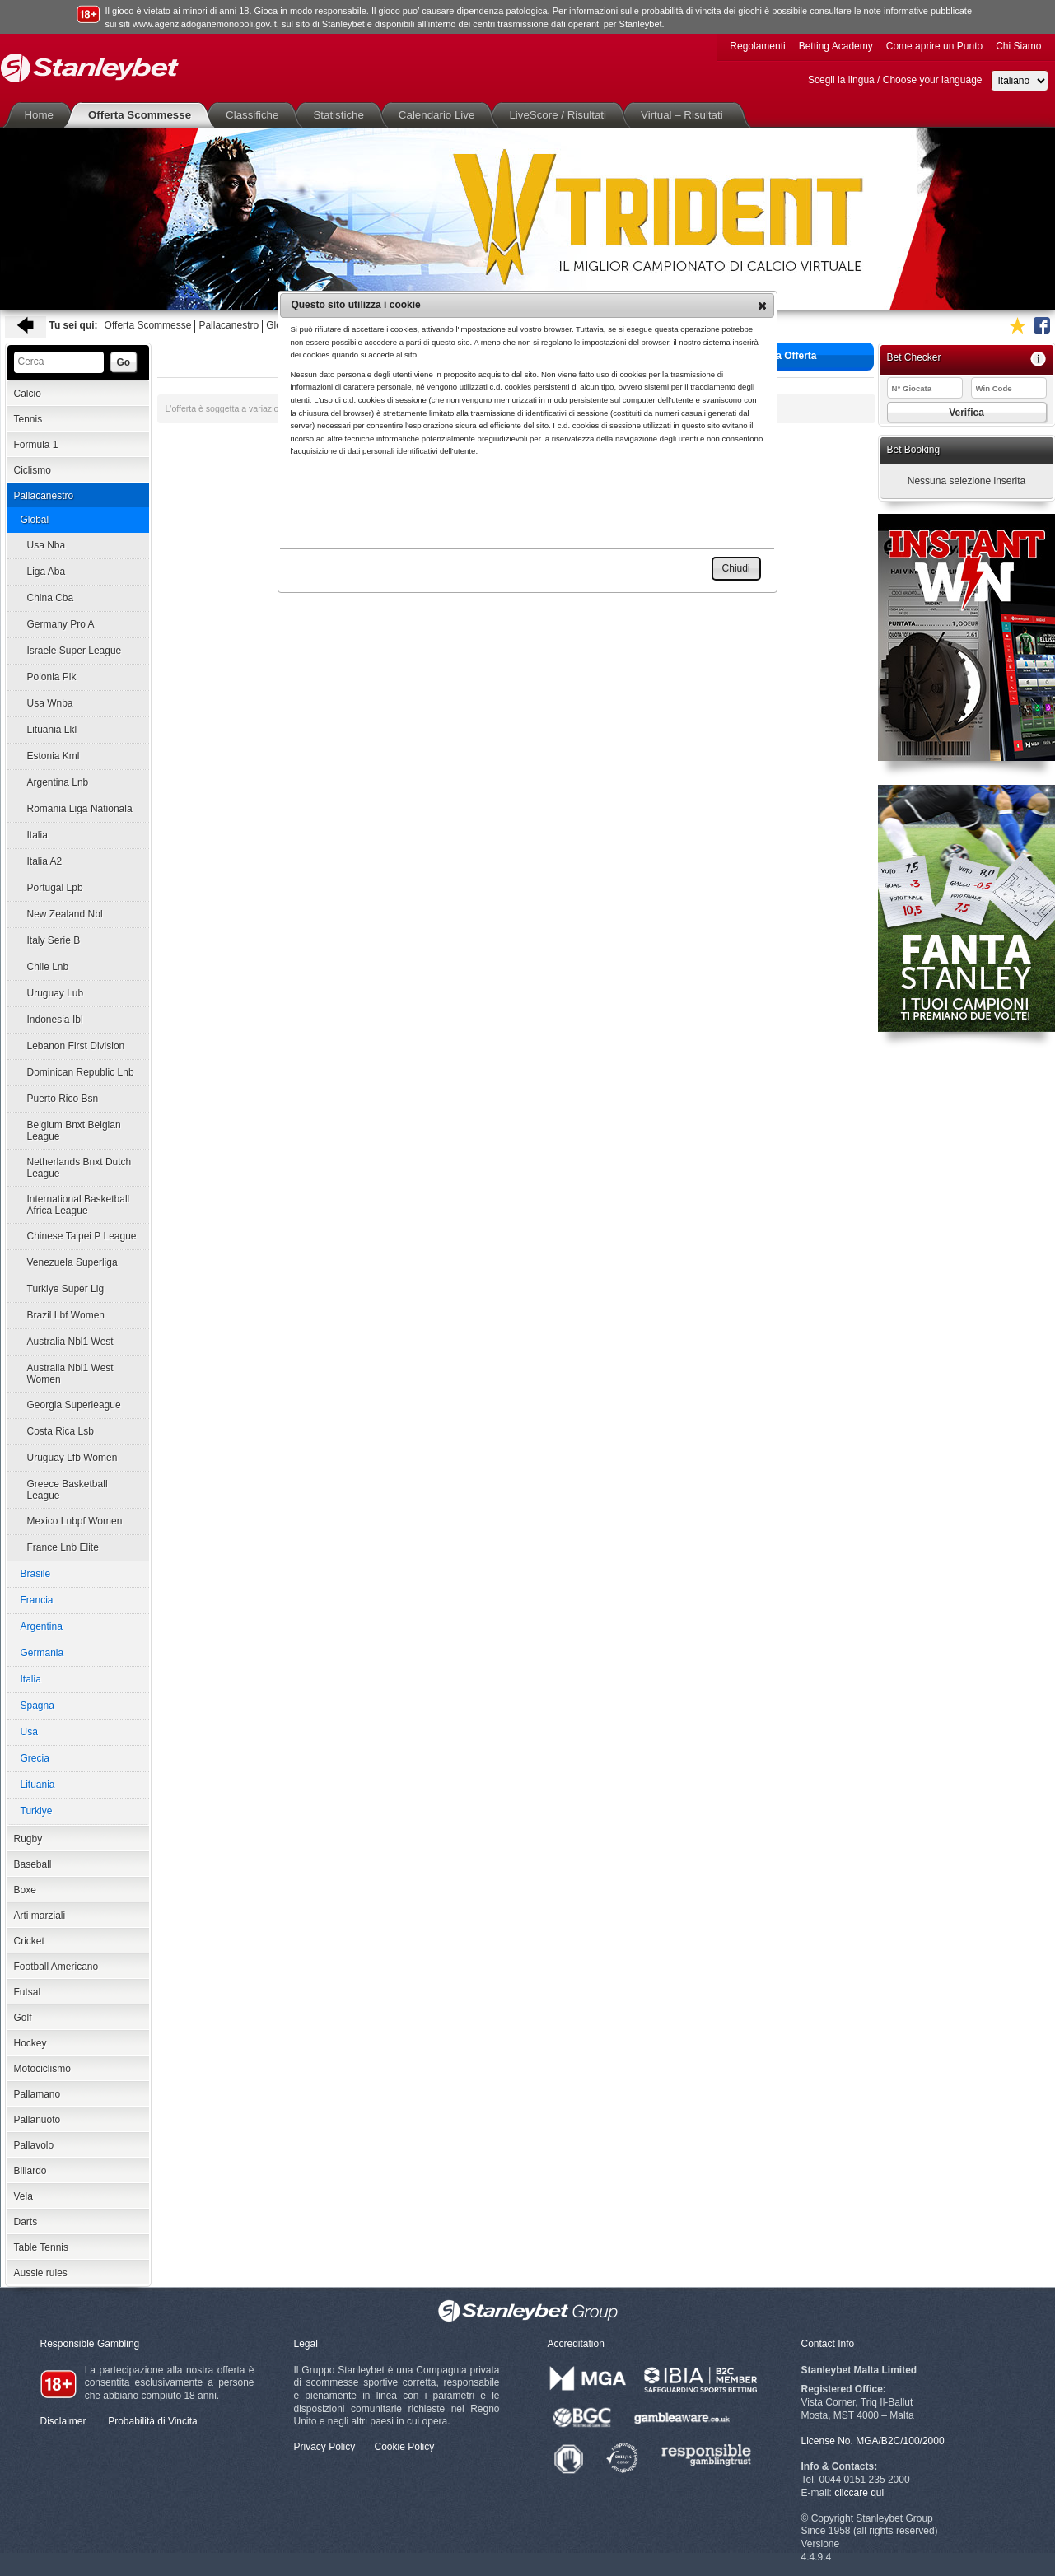  What do you see at coordinates (42, 1653) in the screenshot?
I see `Germania` at bounding box center [42, 1653].